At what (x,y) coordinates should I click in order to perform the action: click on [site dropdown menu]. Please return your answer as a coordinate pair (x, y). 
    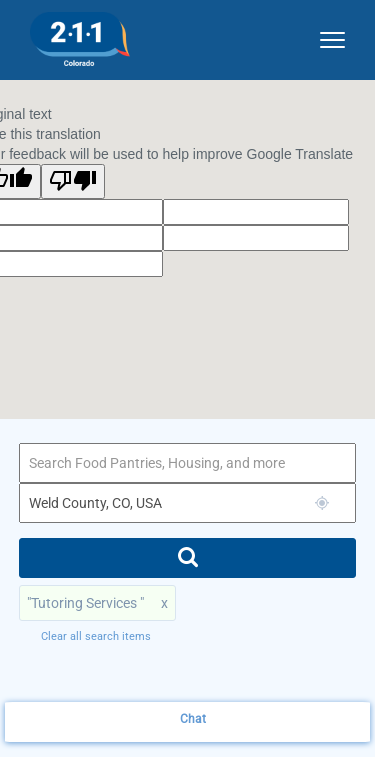
    Looking at the image, I should click on (325, 36).